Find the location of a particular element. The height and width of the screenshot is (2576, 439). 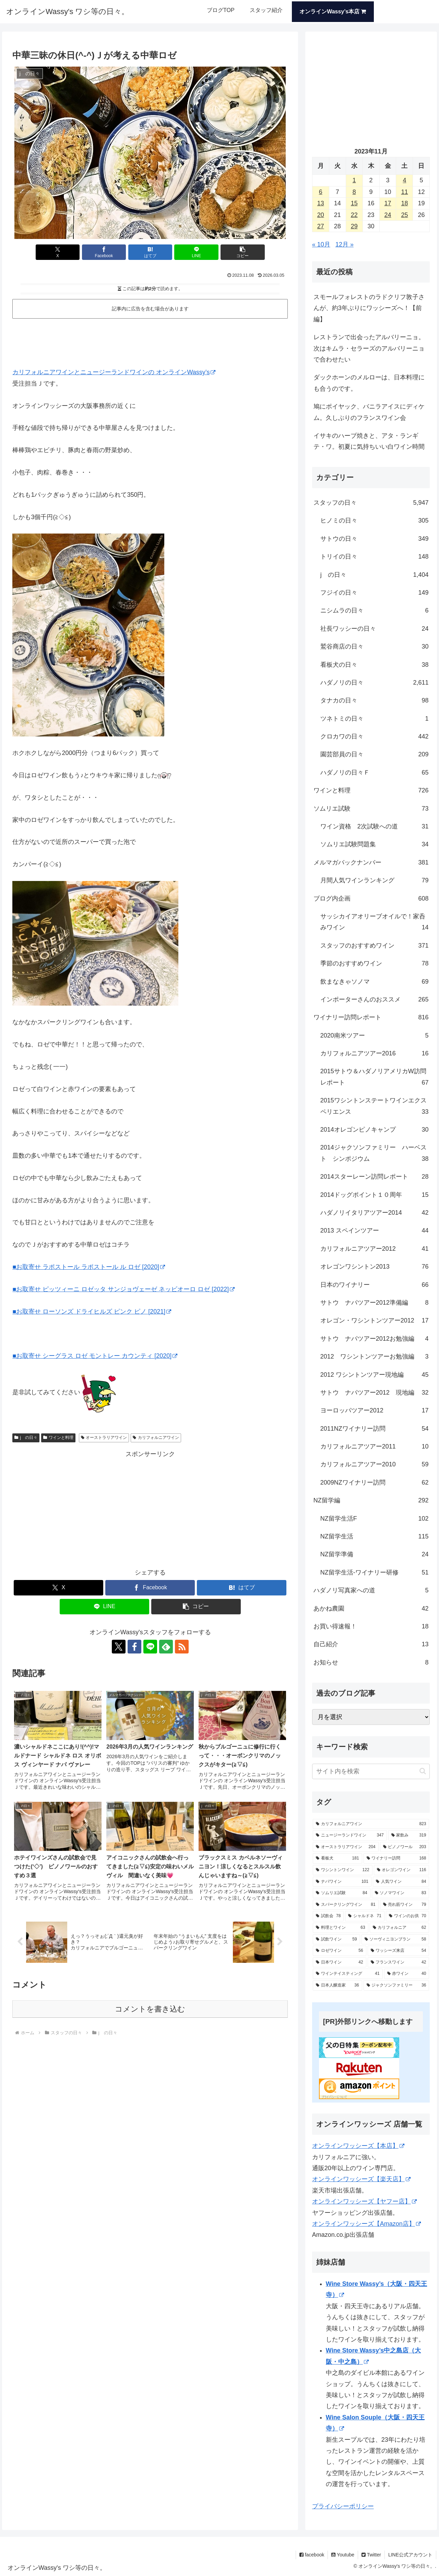

[スパークリングワイン (81個の項目)] is located at coordinates (346, 1905).